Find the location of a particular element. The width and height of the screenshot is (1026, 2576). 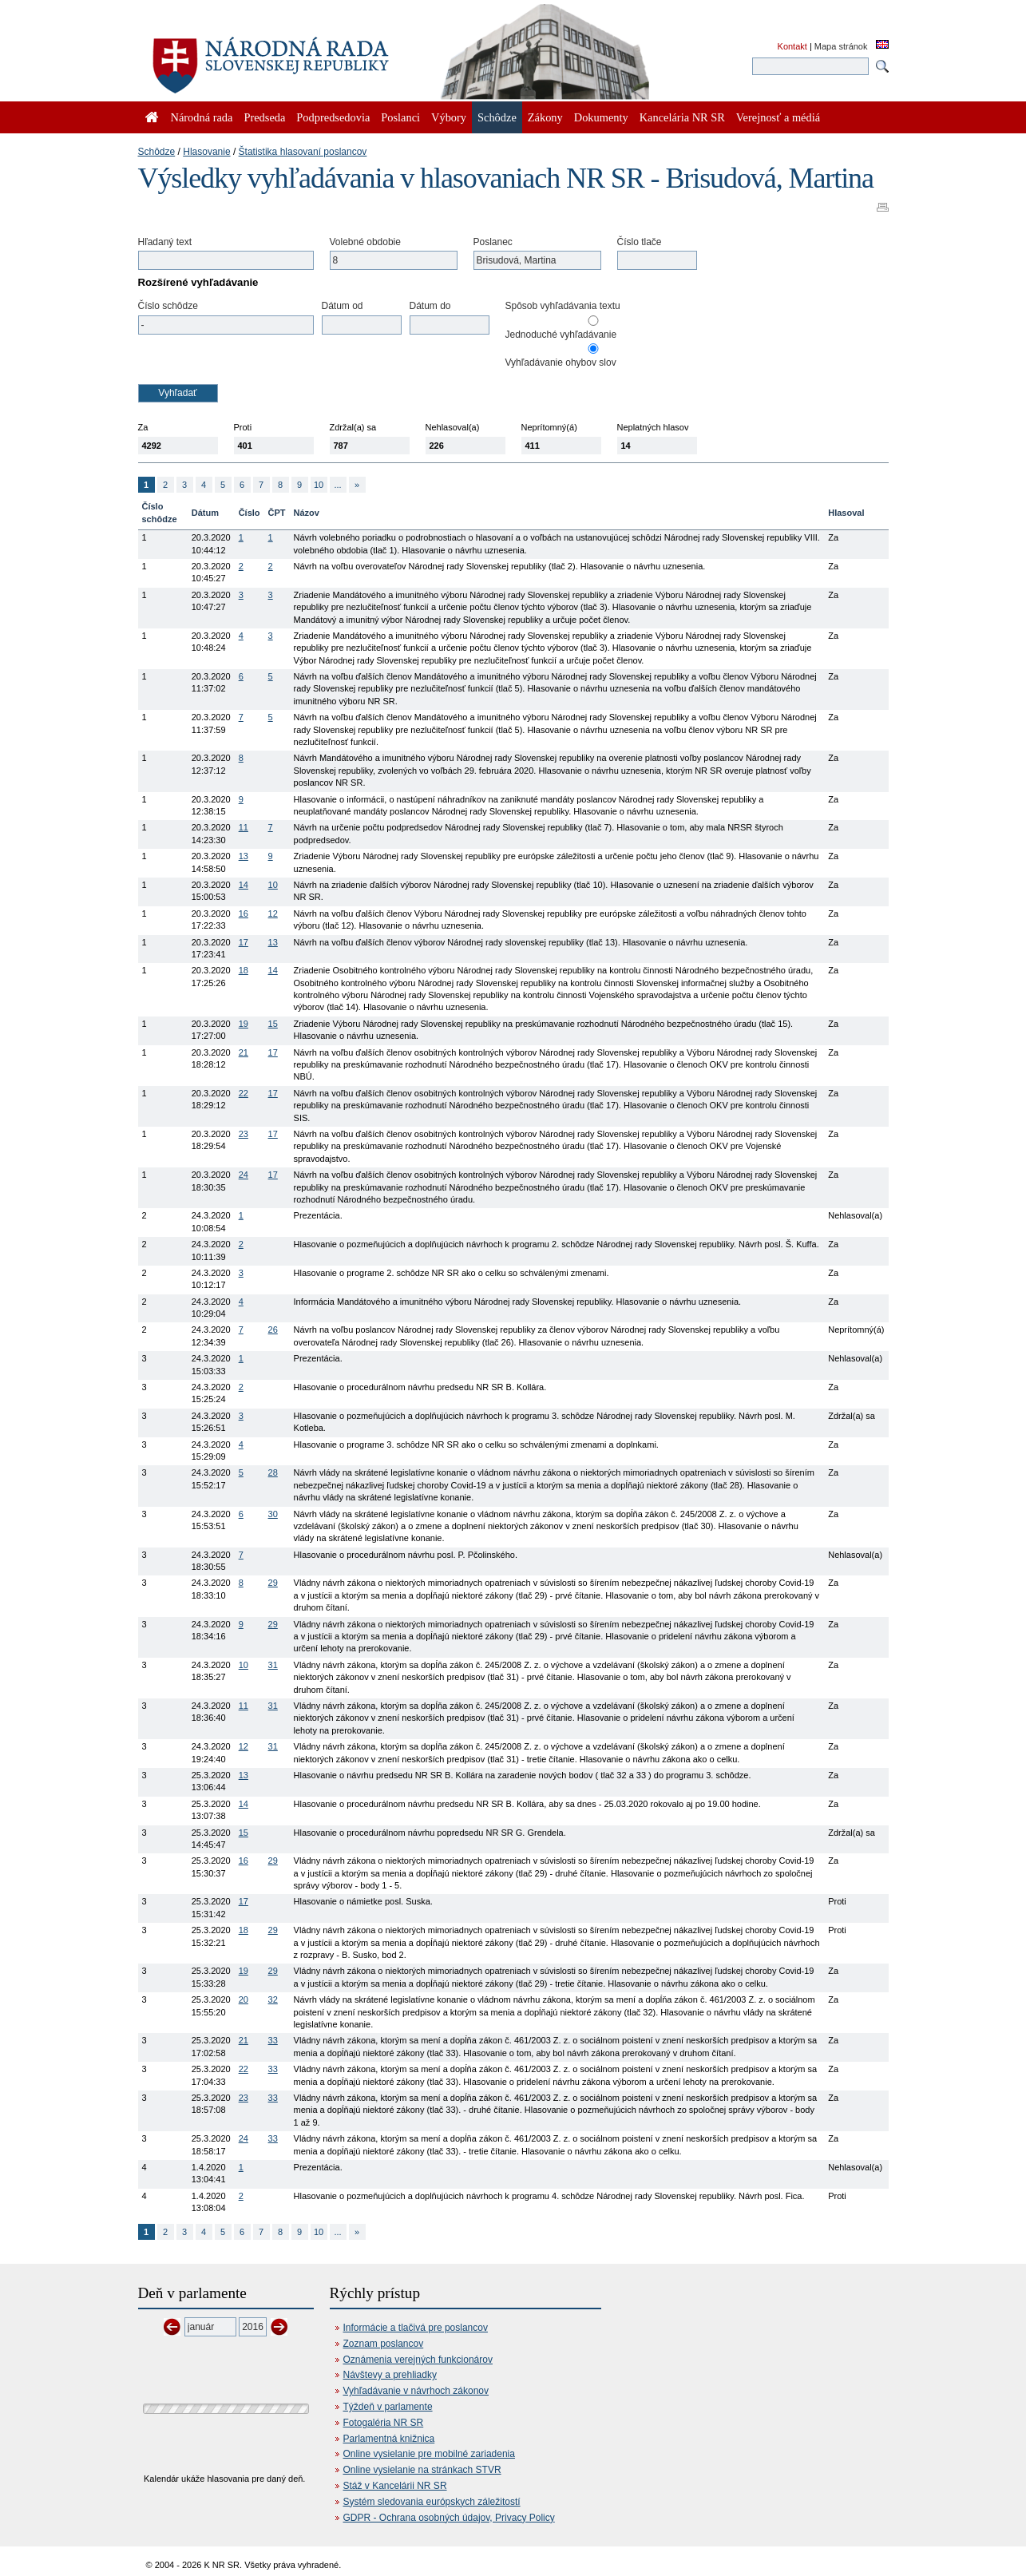

Fotogaléria NR SR is located at coordinates (383, 2422).